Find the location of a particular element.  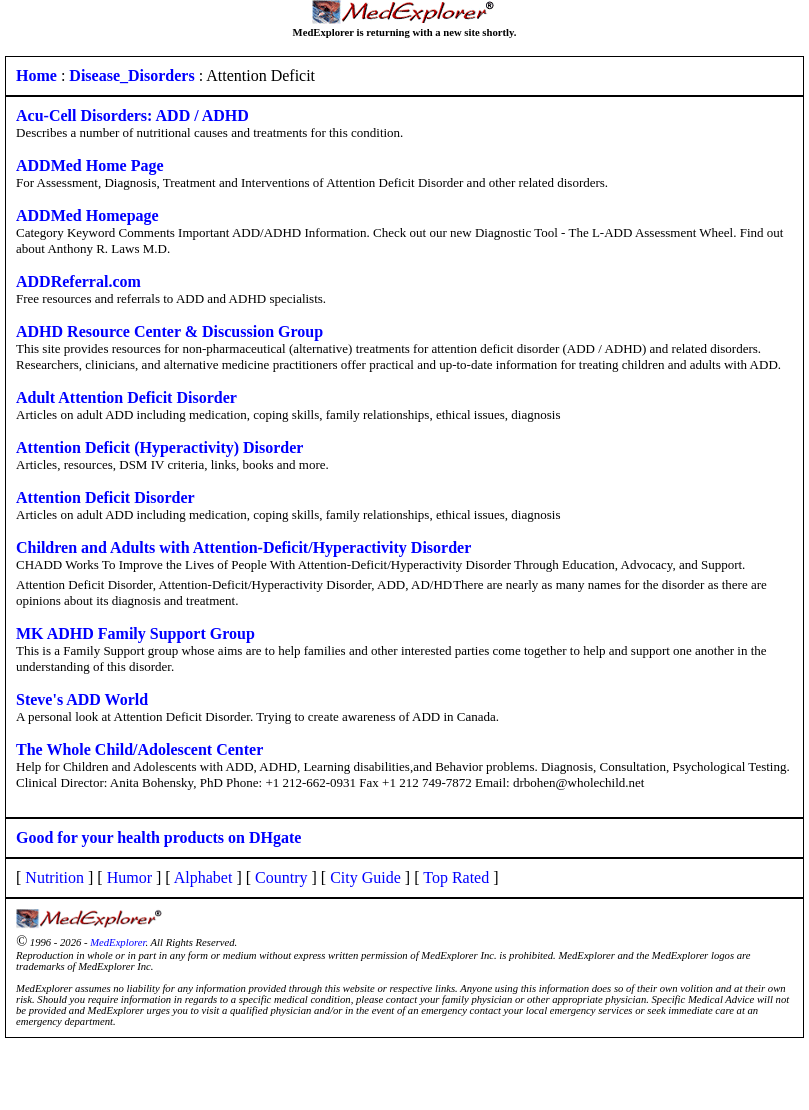

Top Rated is located at coordinates (456, 877).